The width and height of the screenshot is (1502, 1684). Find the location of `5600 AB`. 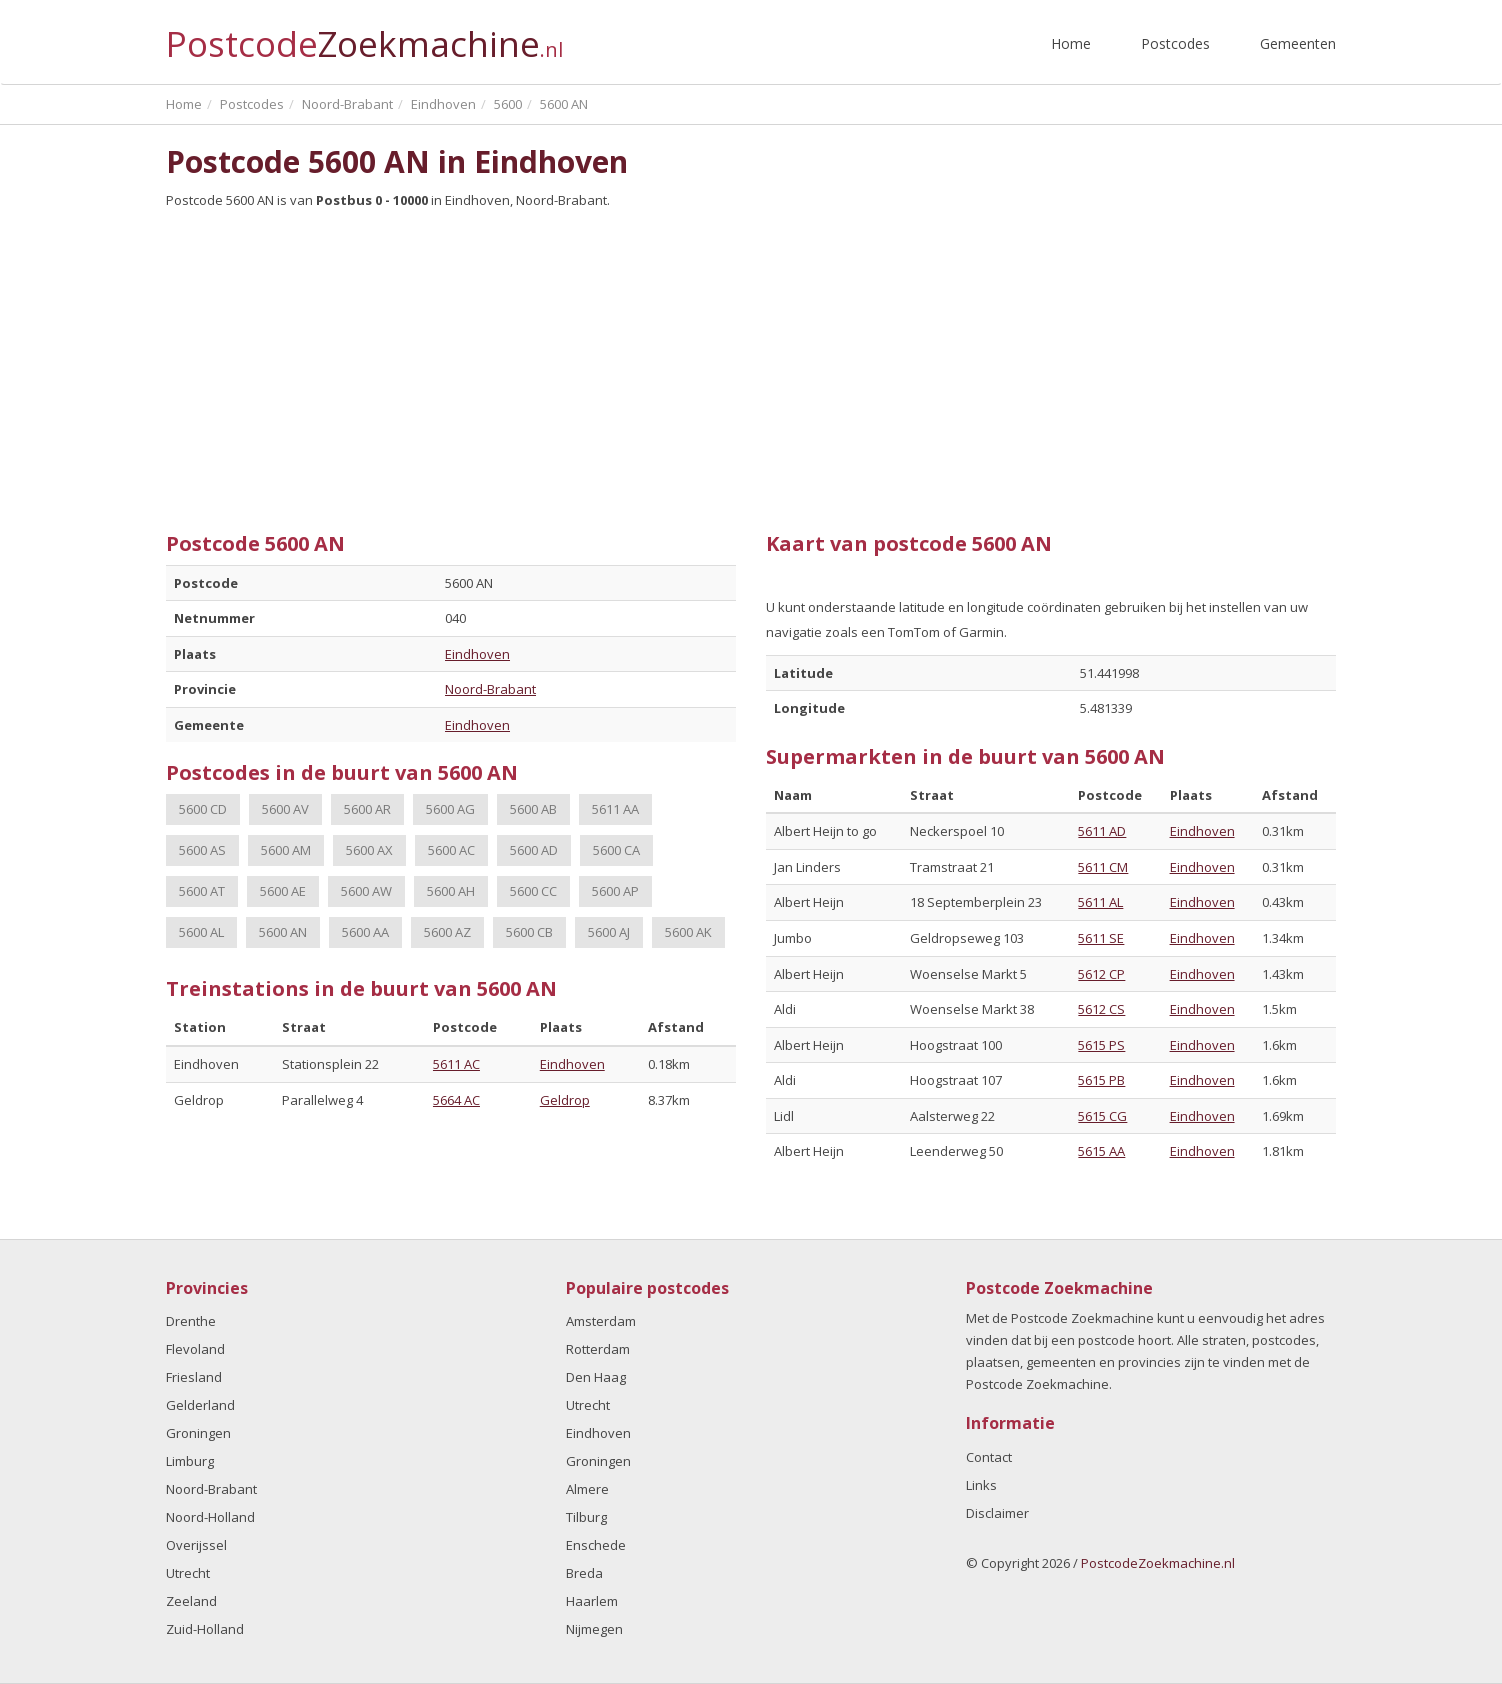

5600 AB is located at coordinates (533, 809).